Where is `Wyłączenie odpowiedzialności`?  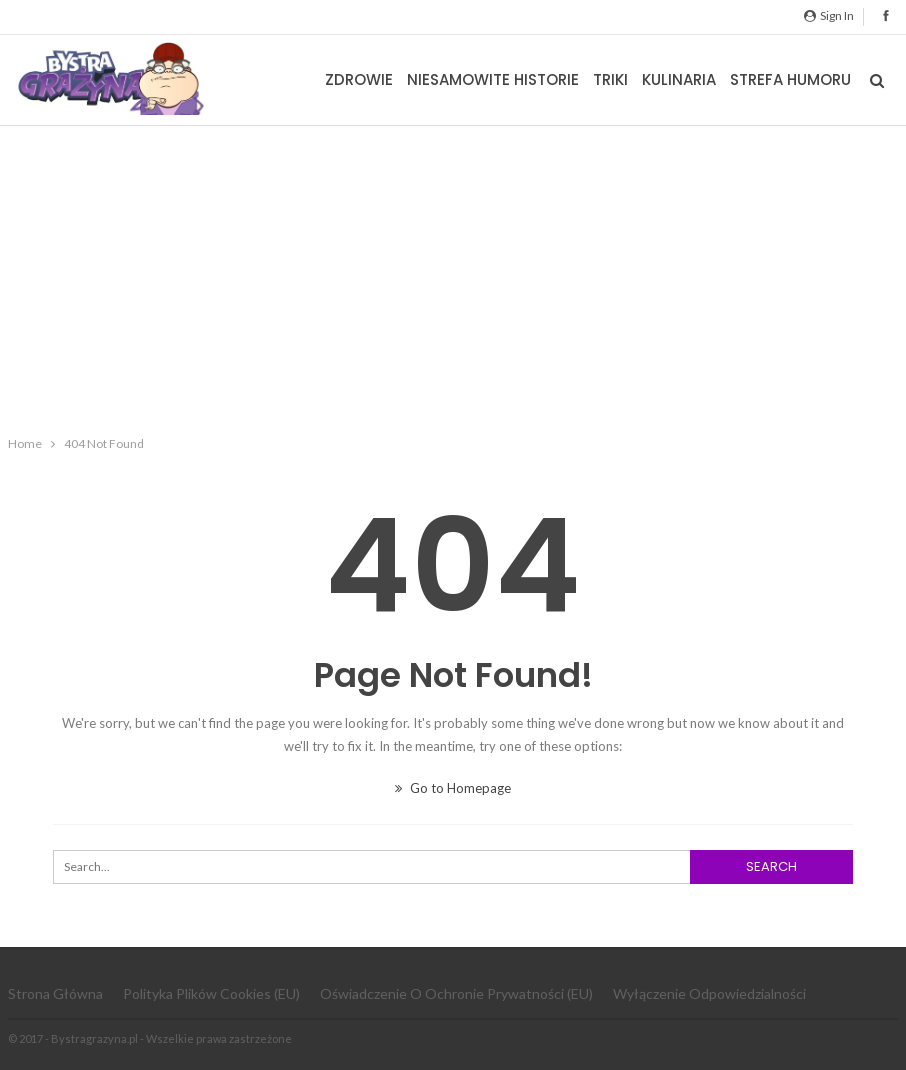 Wyłączenie odpowiedzialności is located at coordinates (709, 993).